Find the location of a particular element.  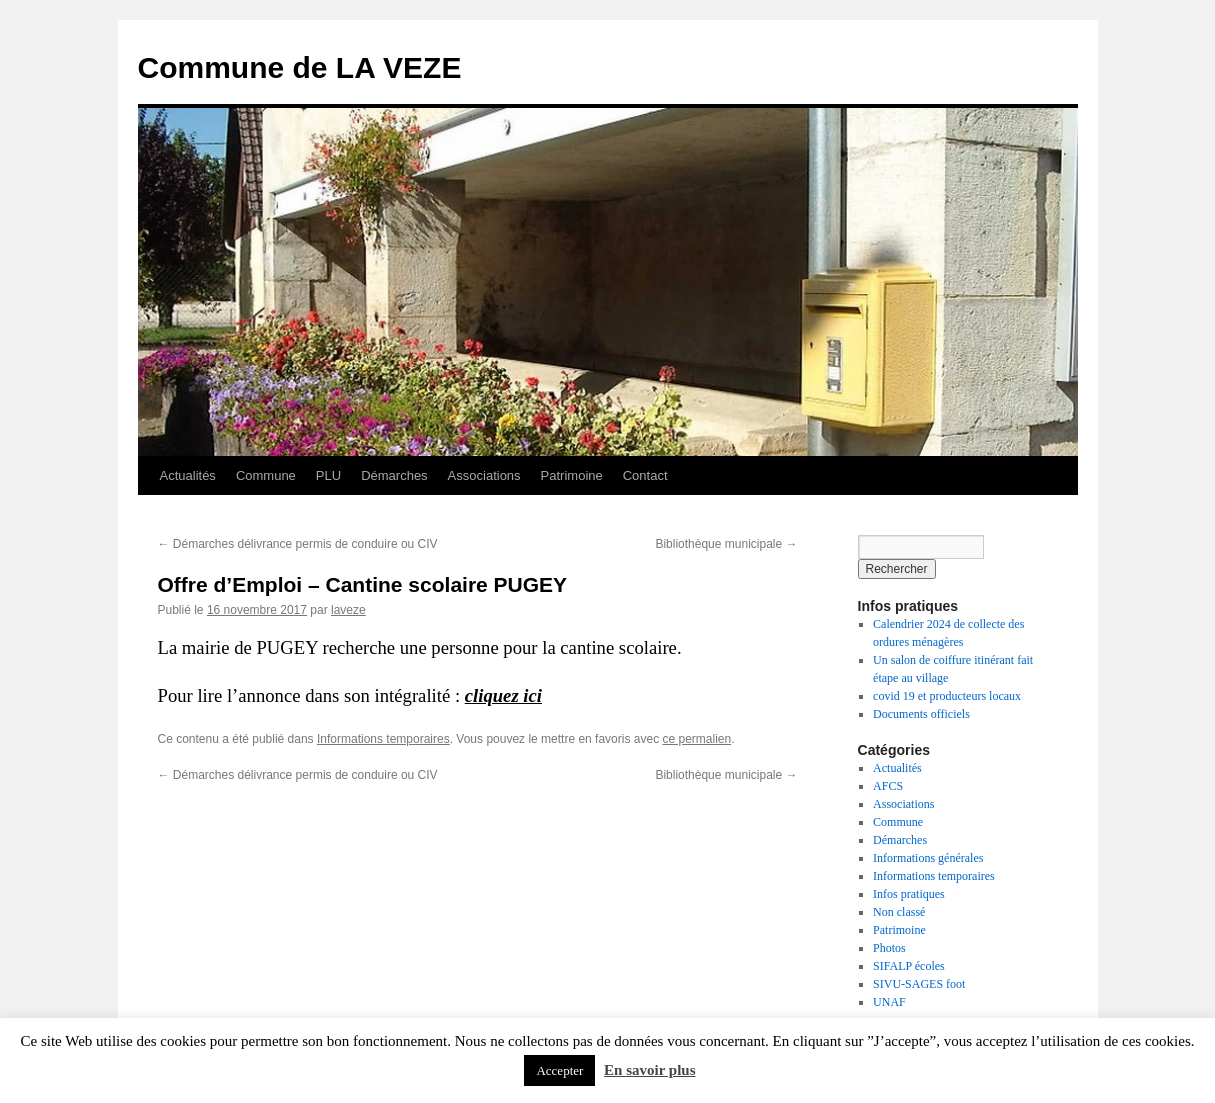

SIVU-SAGES foot is located at coordinates (919, 984).